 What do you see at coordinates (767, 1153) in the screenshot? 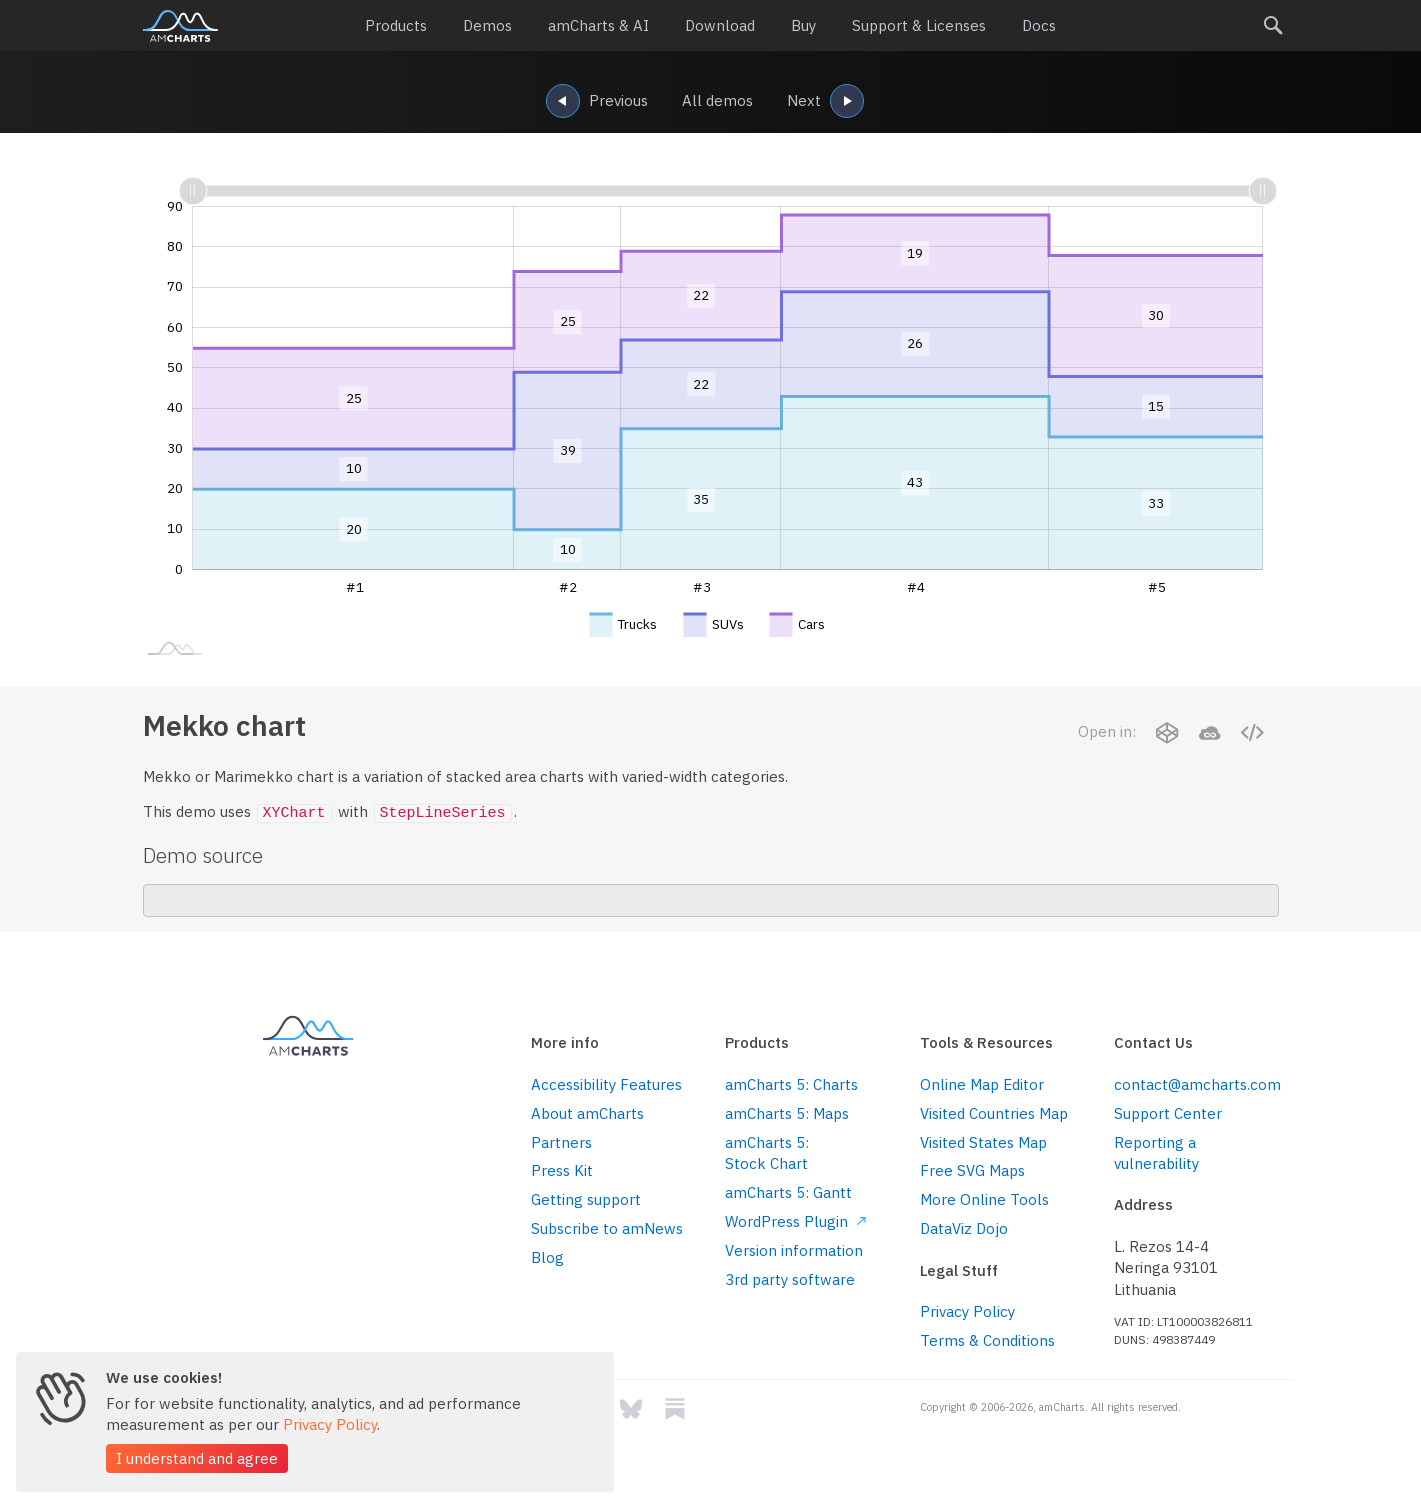
I see `amCharts 5: Stock Chart` at bounding box center [767, 1153].